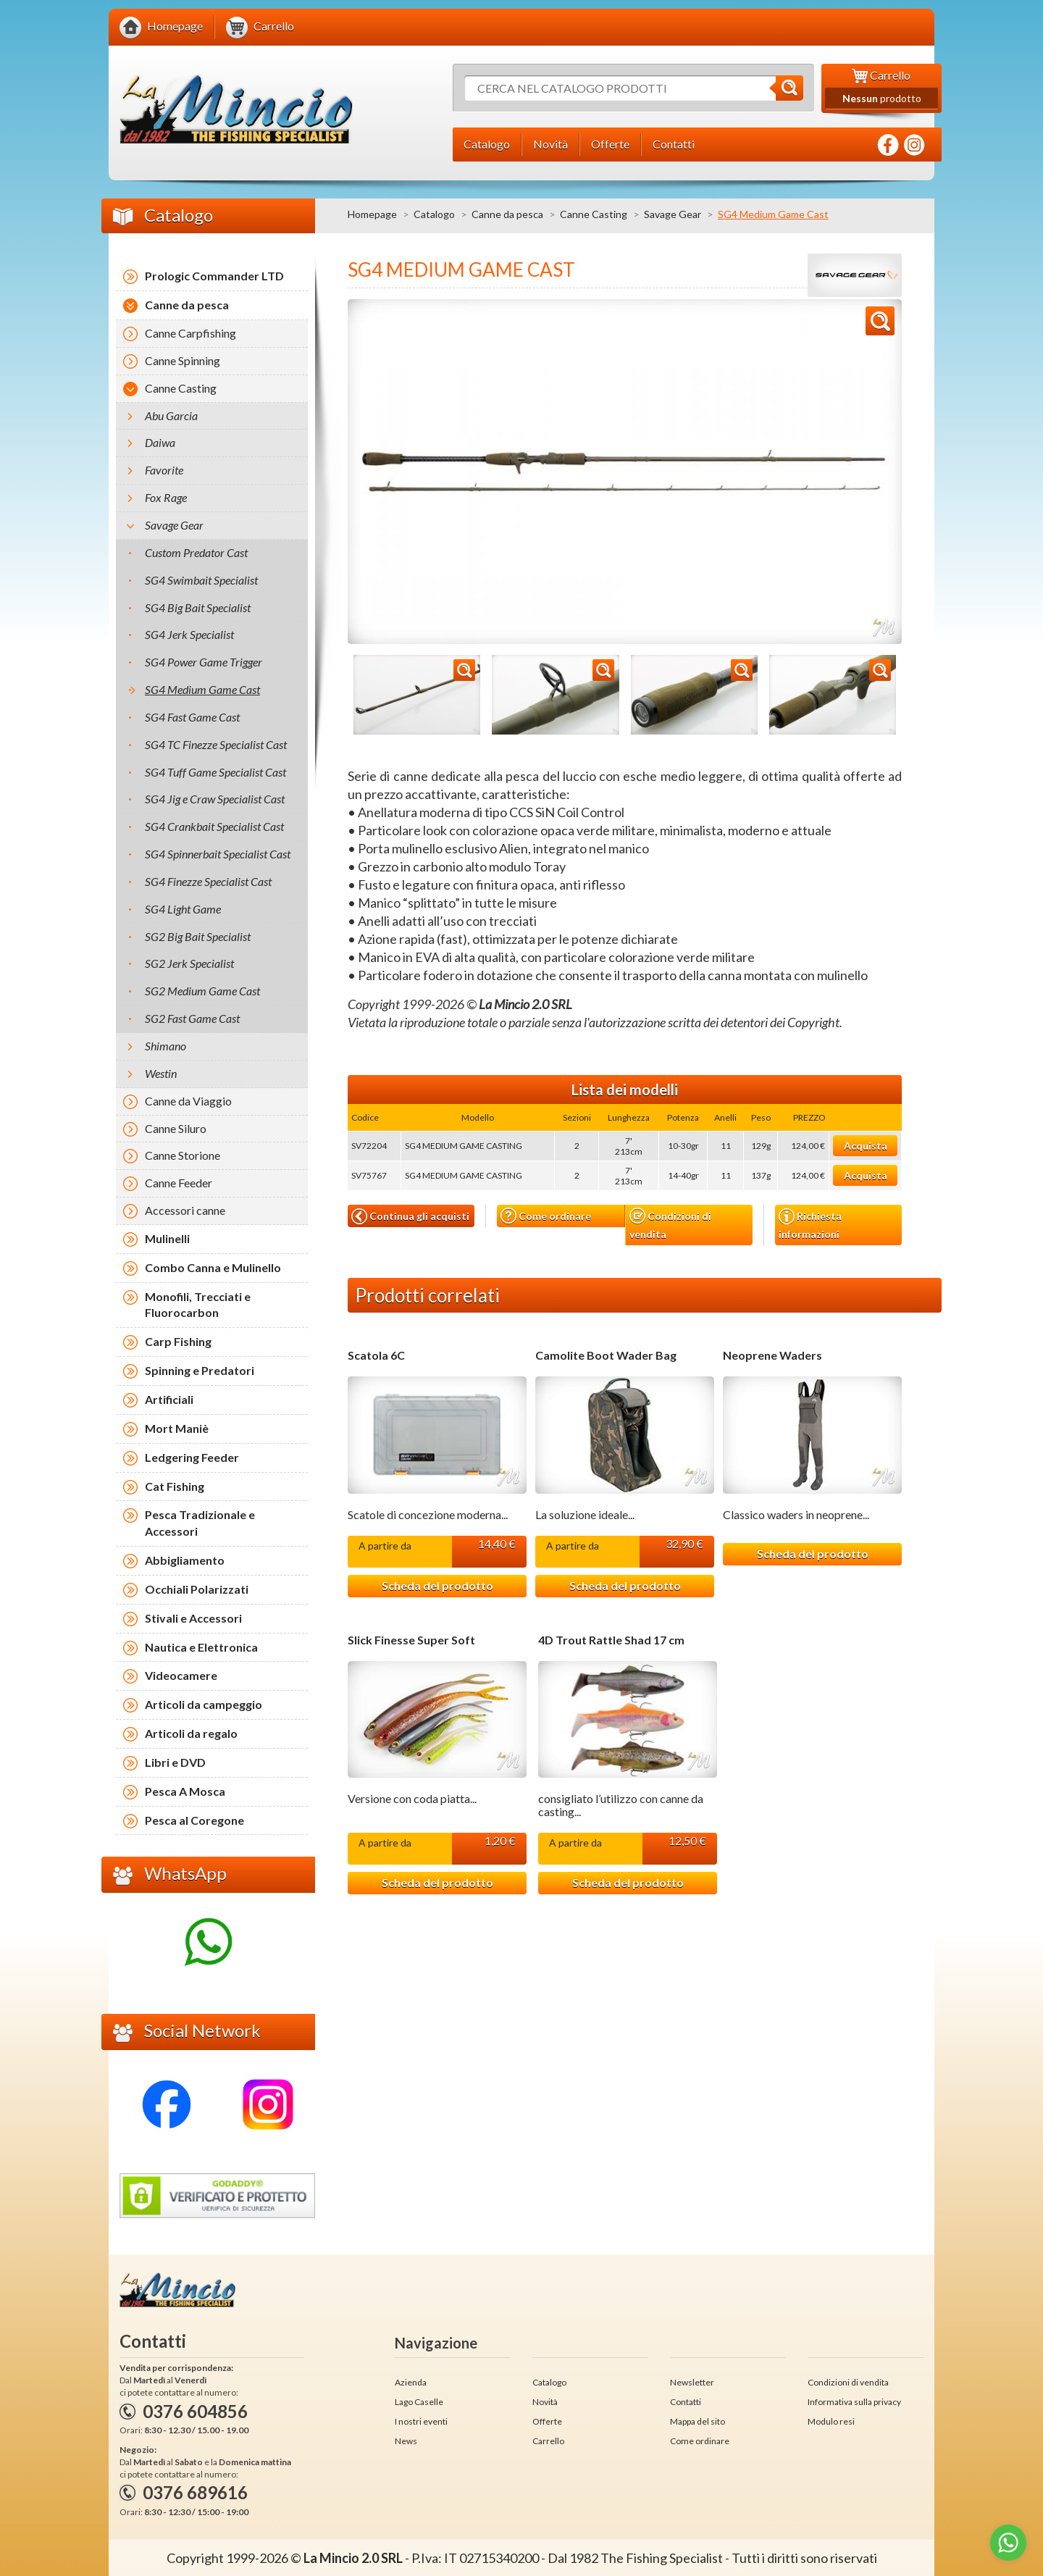  What do you see at coordinates (185, 1210) in the screenshot?
I see `Accessori canne` at bounding box center [185, 1210].